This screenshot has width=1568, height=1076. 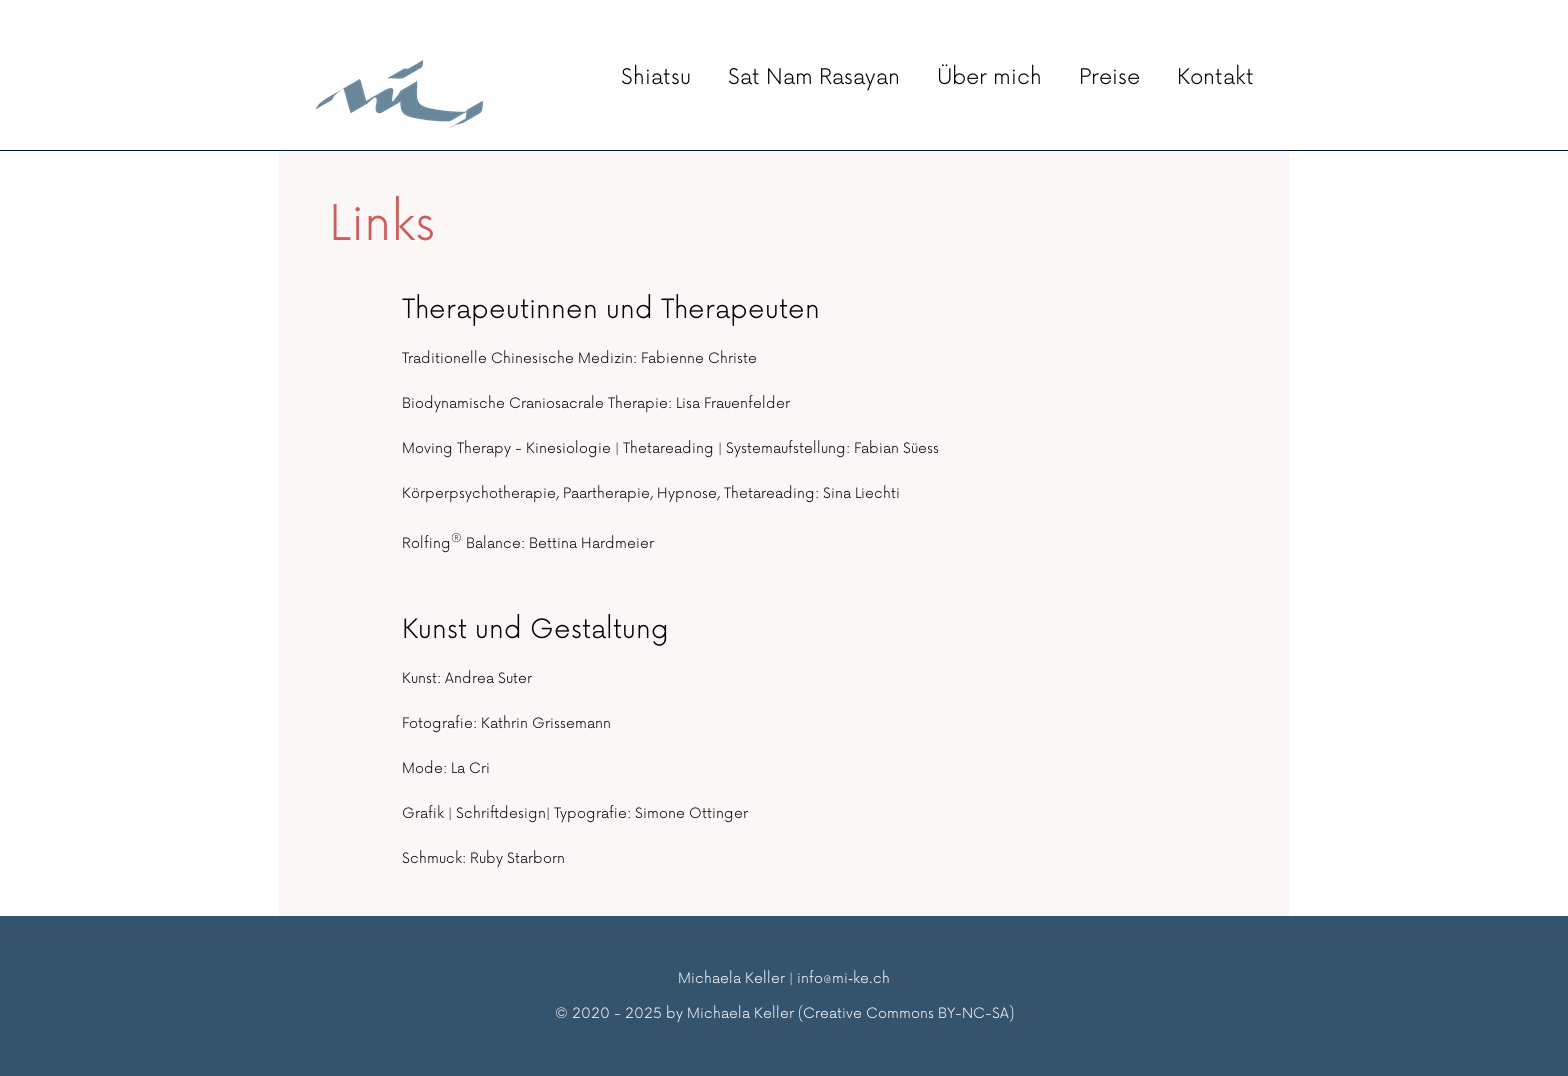 What do you see at coordinates (1109, 77) in the screenshot?
I see `Preise` at bounding box center [1109, 77].